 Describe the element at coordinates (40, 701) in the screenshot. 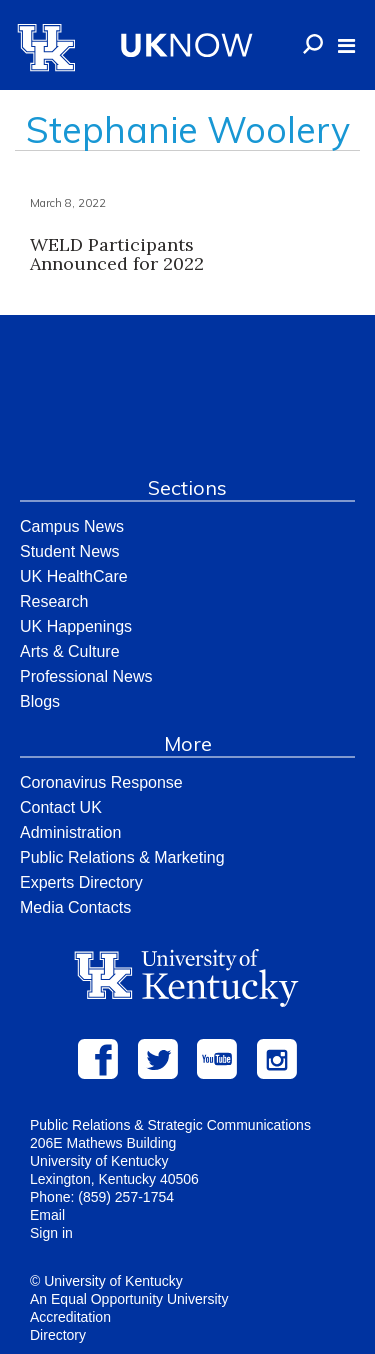

I see `Blogs` at that location.